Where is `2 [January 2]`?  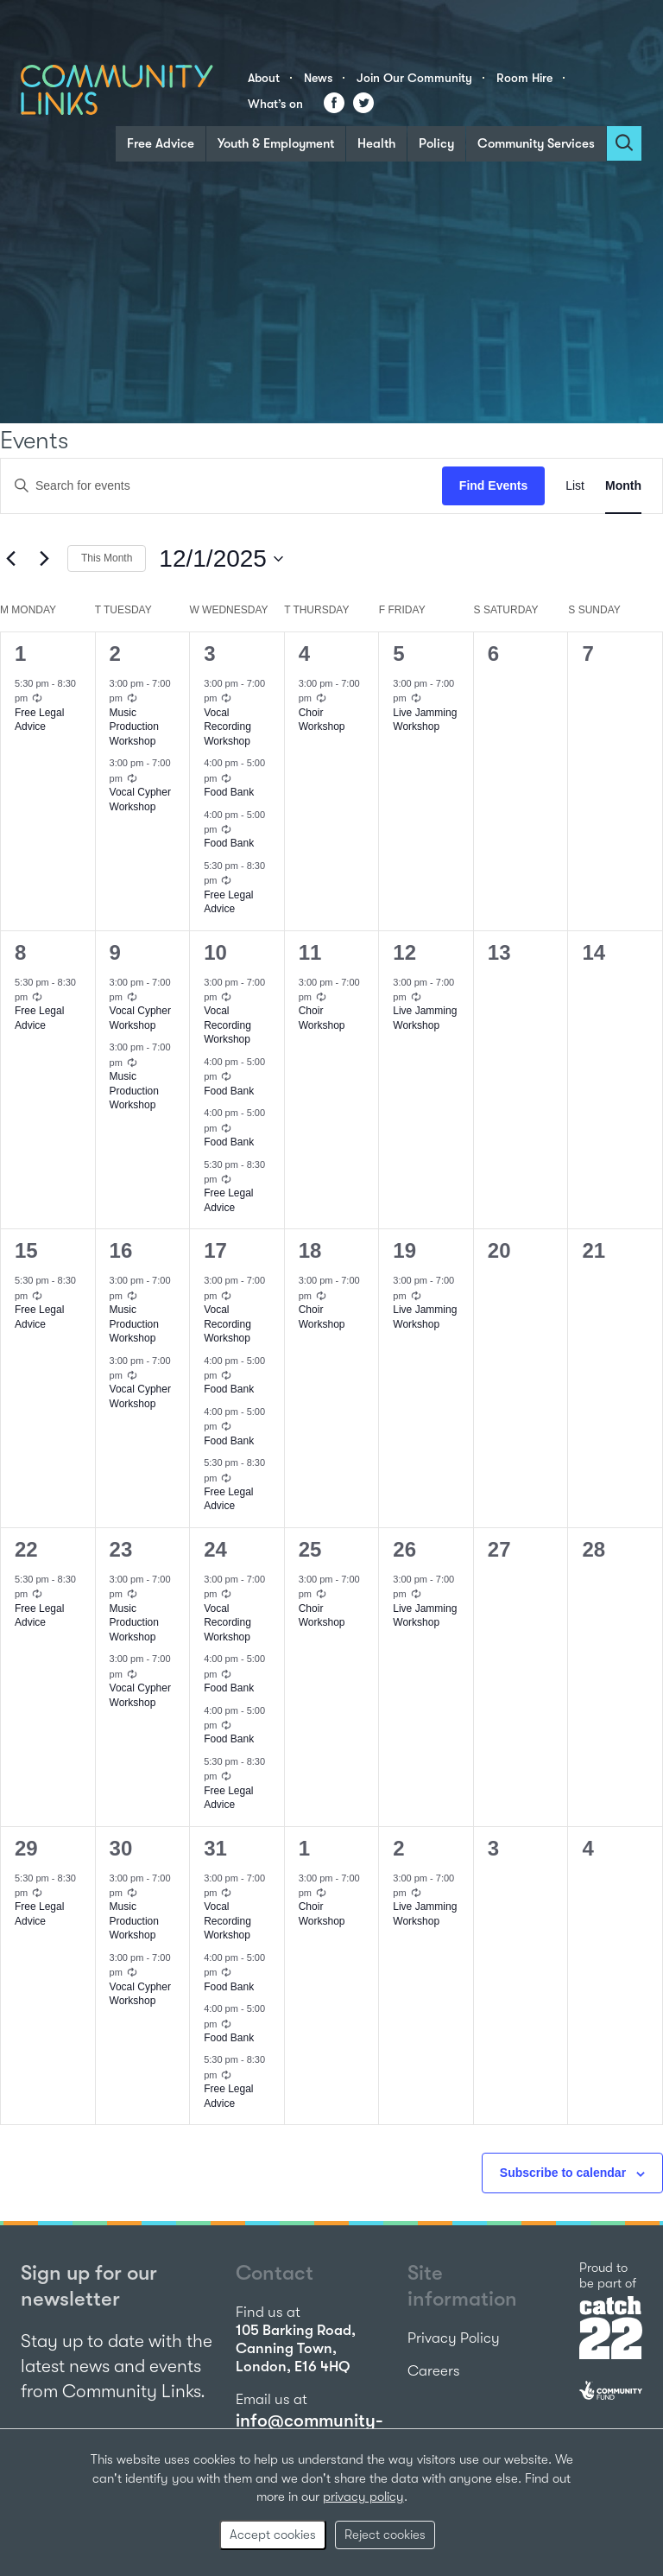
2 [January 2] is located at coordinates (398, 1848).